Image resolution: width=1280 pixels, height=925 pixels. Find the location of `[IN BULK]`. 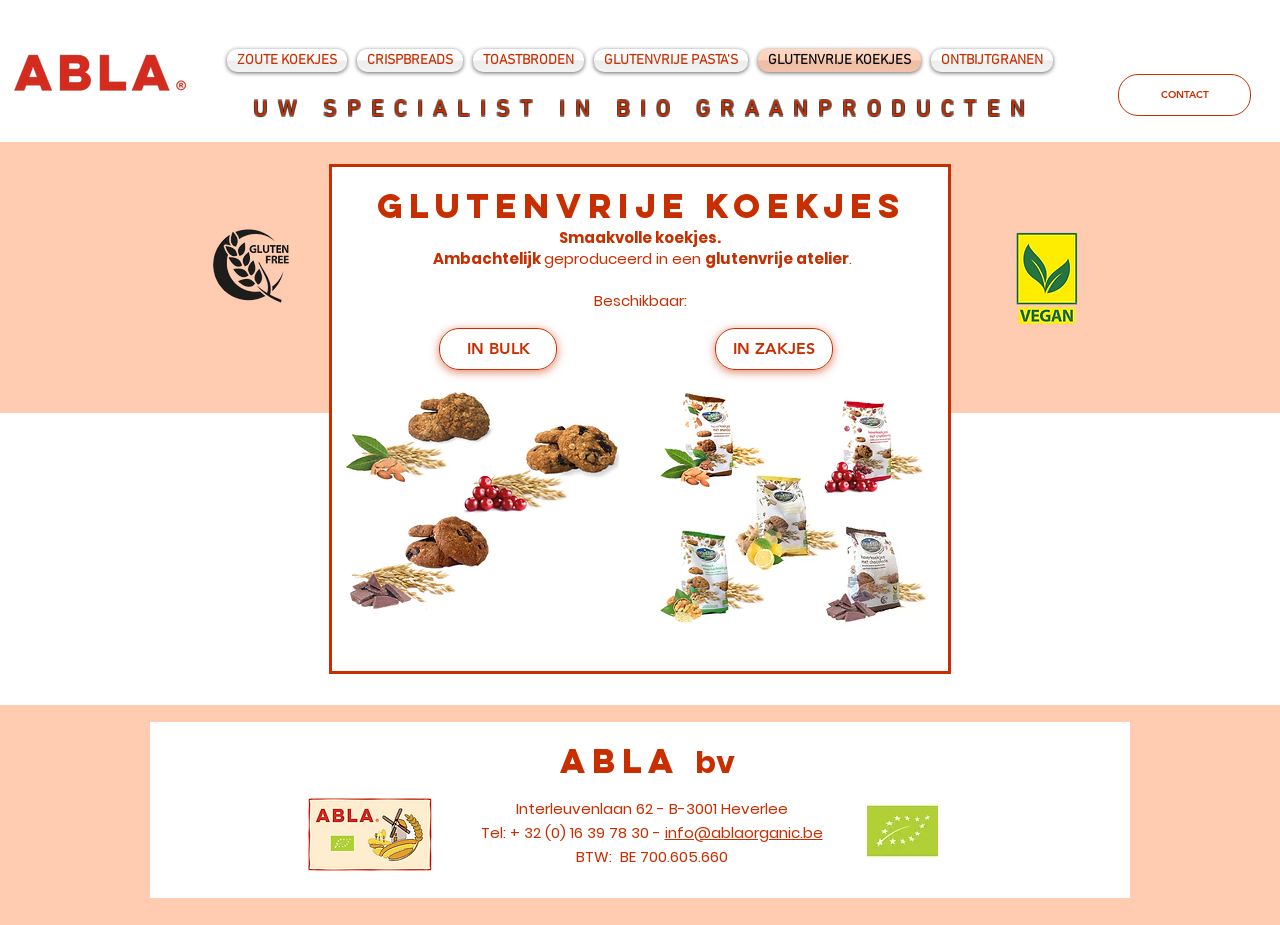

[IN BULK] is located at coordinates (498, 349).